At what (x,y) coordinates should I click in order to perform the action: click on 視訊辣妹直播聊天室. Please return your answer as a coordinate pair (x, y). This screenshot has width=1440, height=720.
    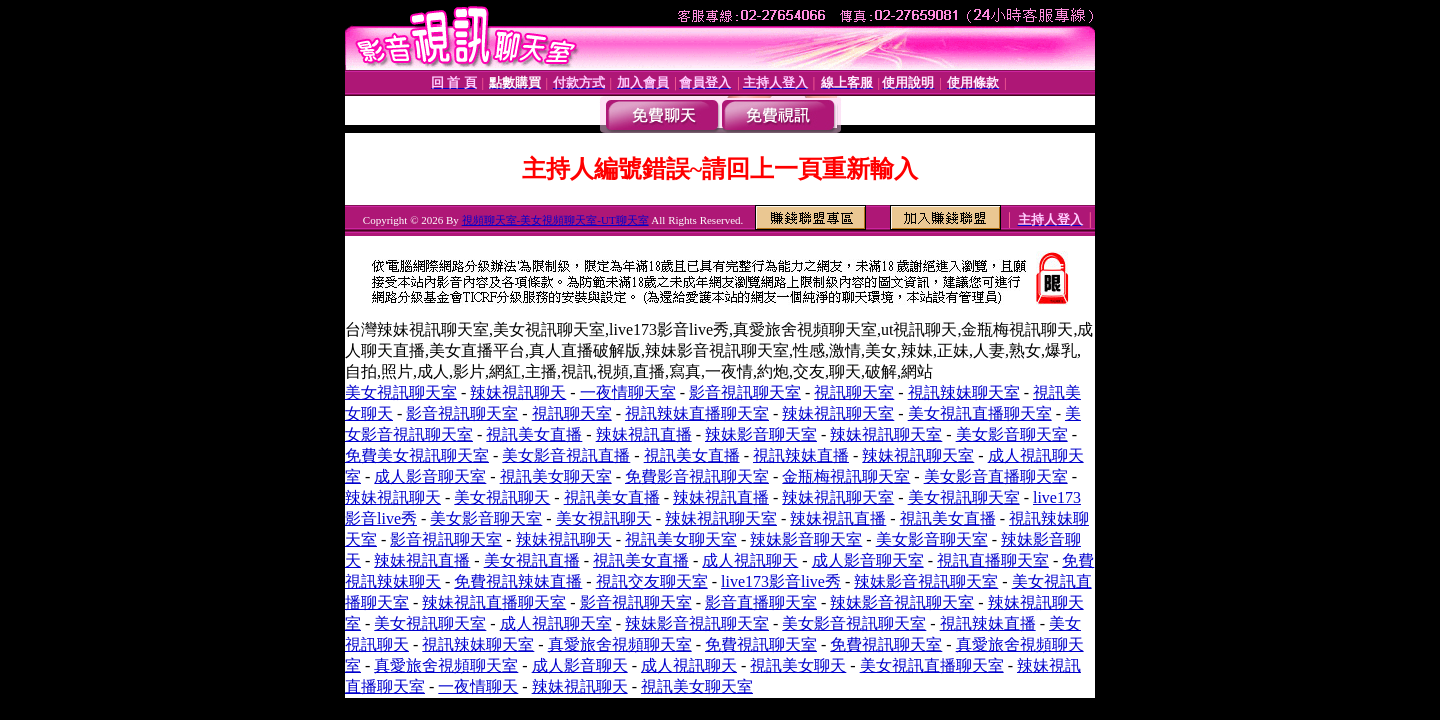
    Looking at the image, I should click on (697, 413).